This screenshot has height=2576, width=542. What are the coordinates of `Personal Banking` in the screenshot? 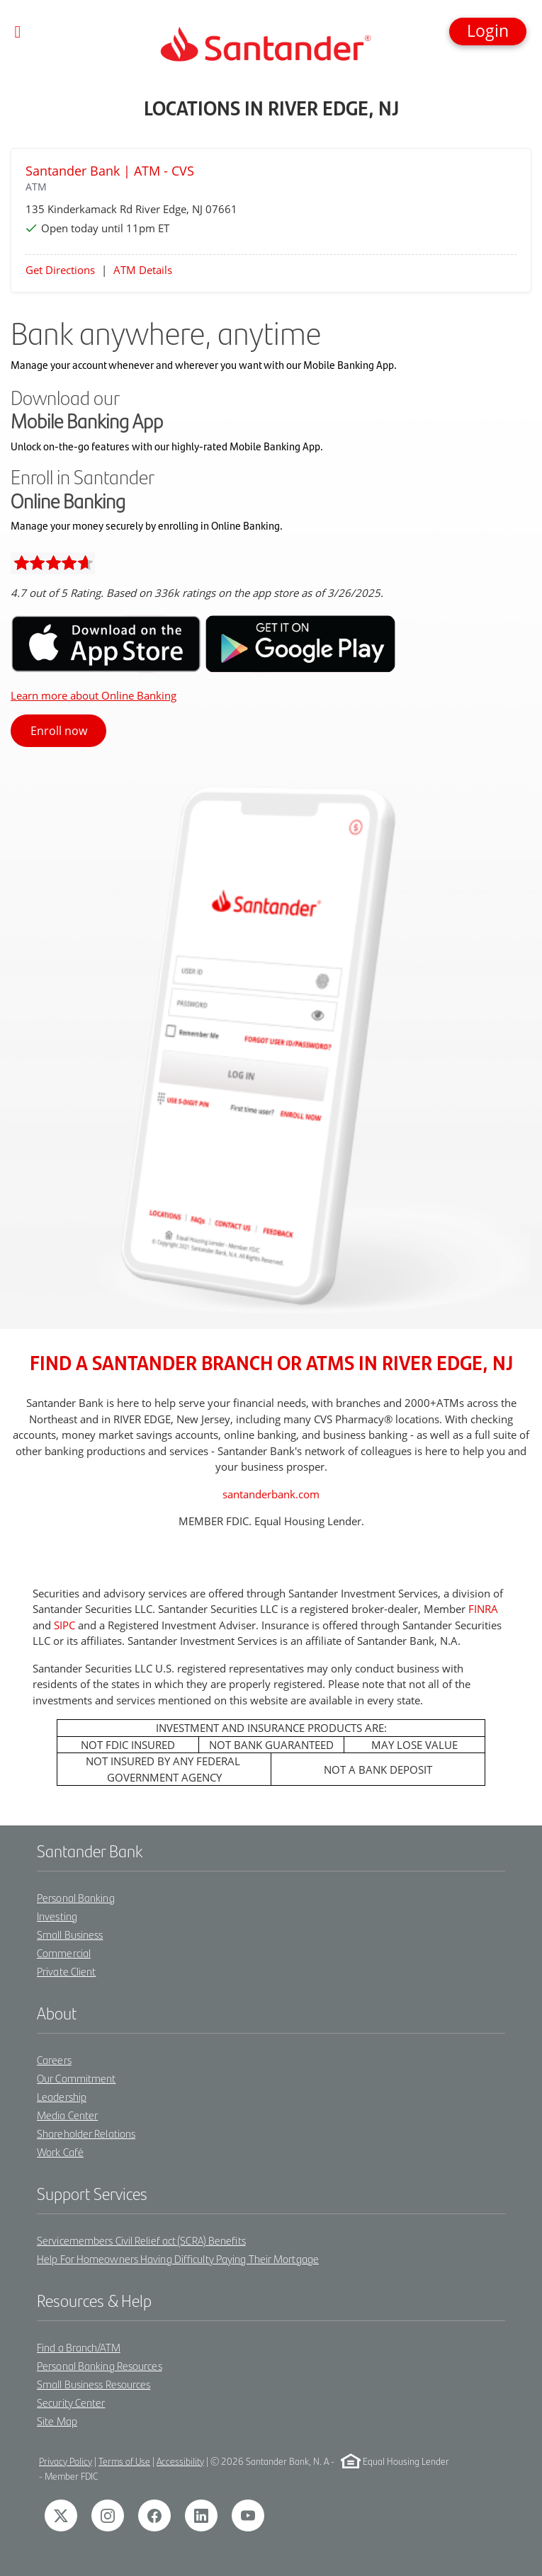 It's located at (76, 1897).